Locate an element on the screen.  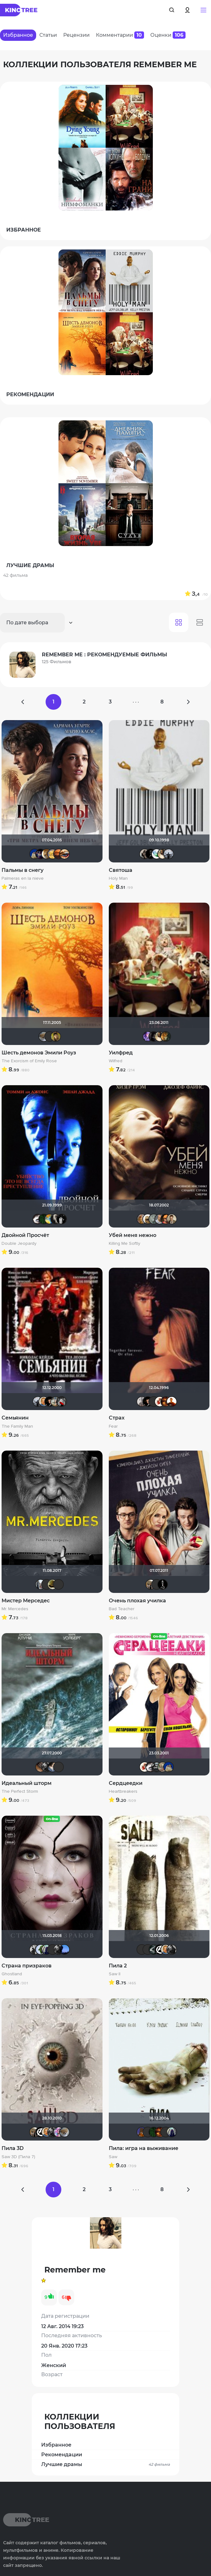
Шесть демонов Эмили Роуз is located at coordinates (39, 1053).